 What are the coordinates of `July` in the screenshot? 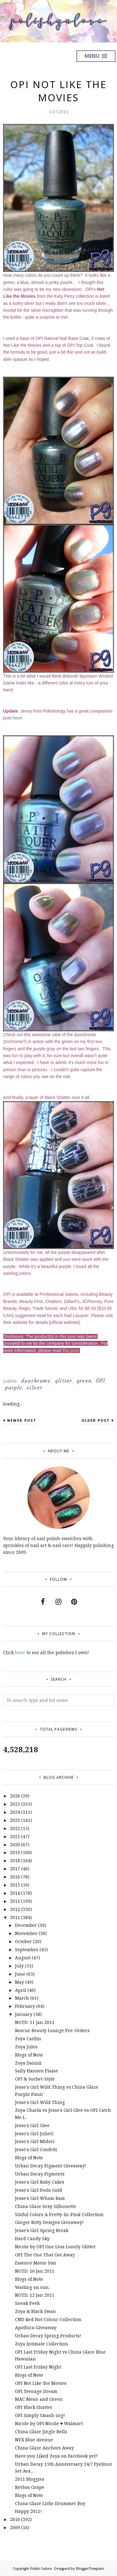 It's located at (19, 1966).